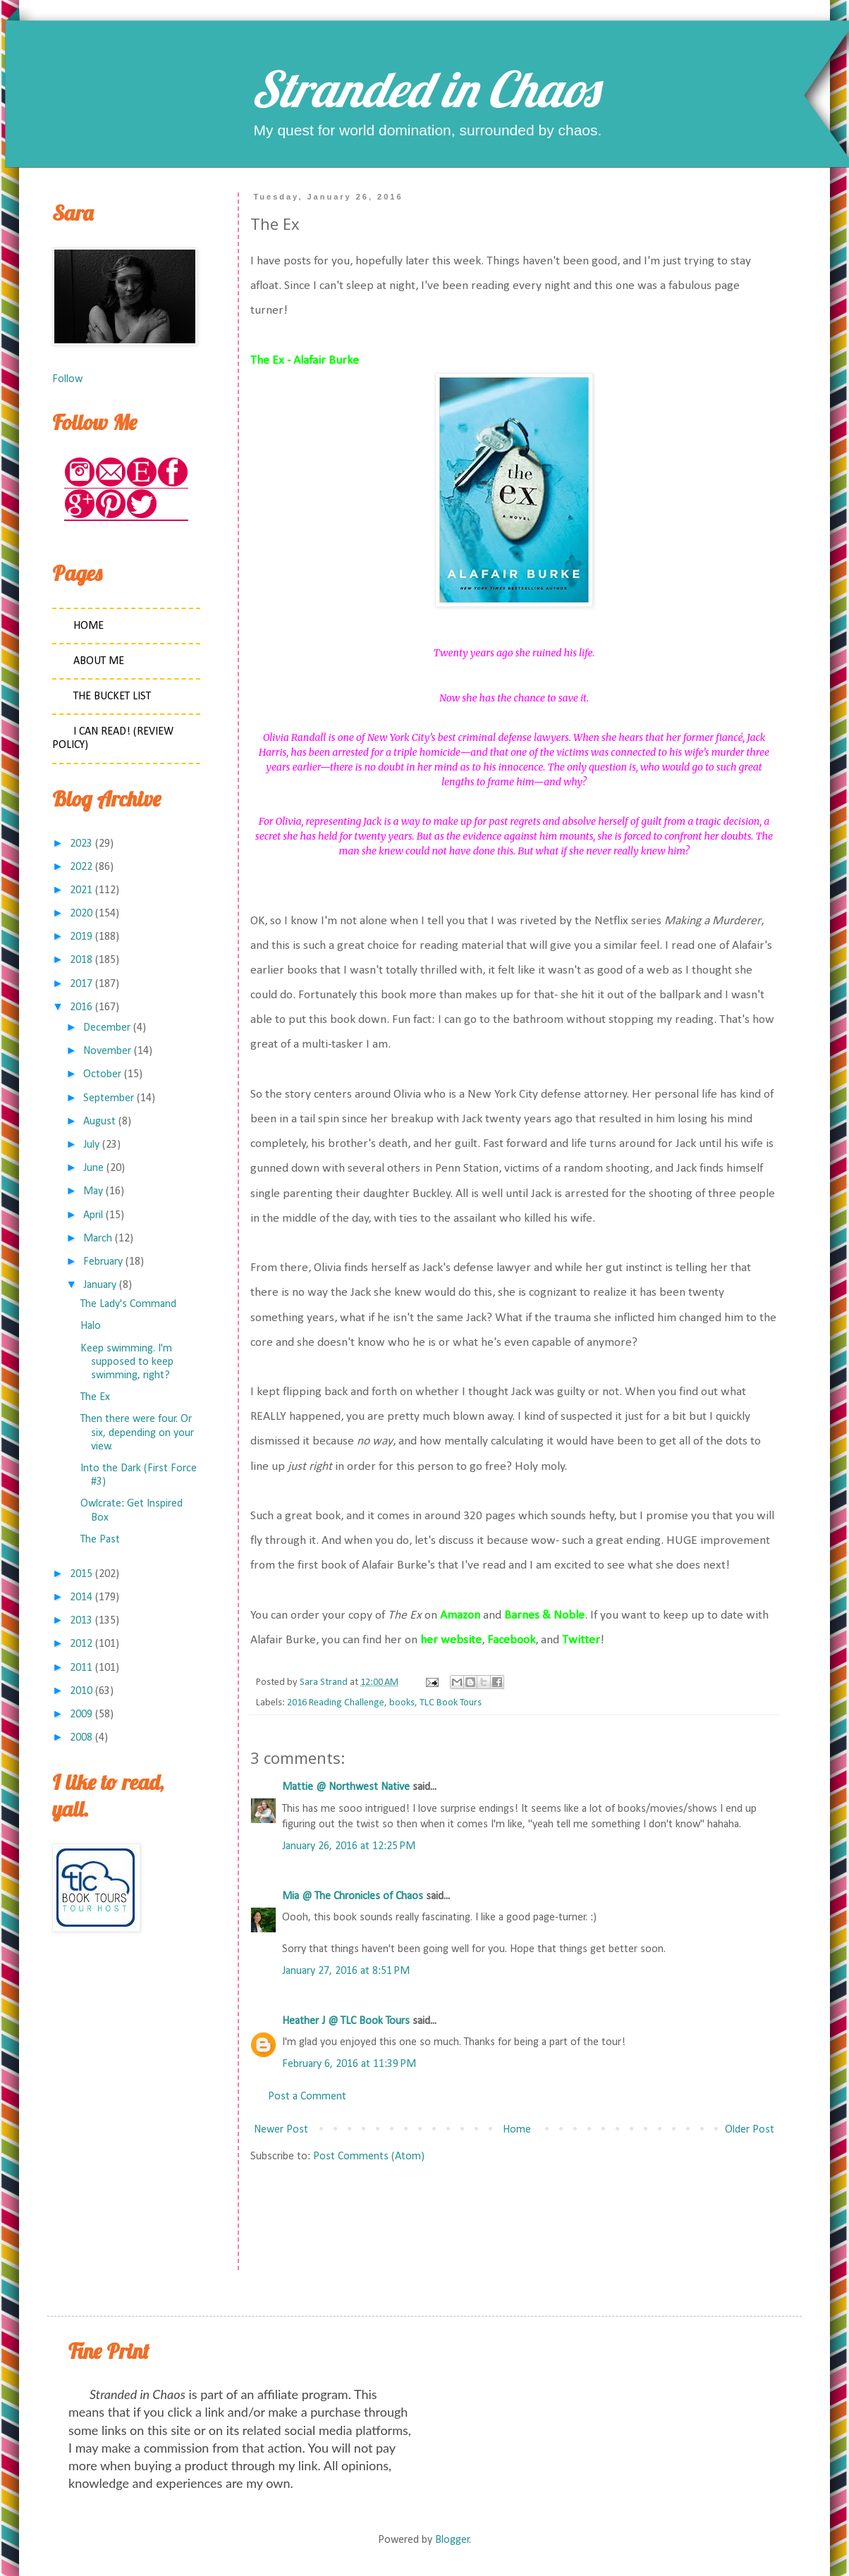  I want to click on January 26, 2016 at 12:25 PM, so click(348, 1846).